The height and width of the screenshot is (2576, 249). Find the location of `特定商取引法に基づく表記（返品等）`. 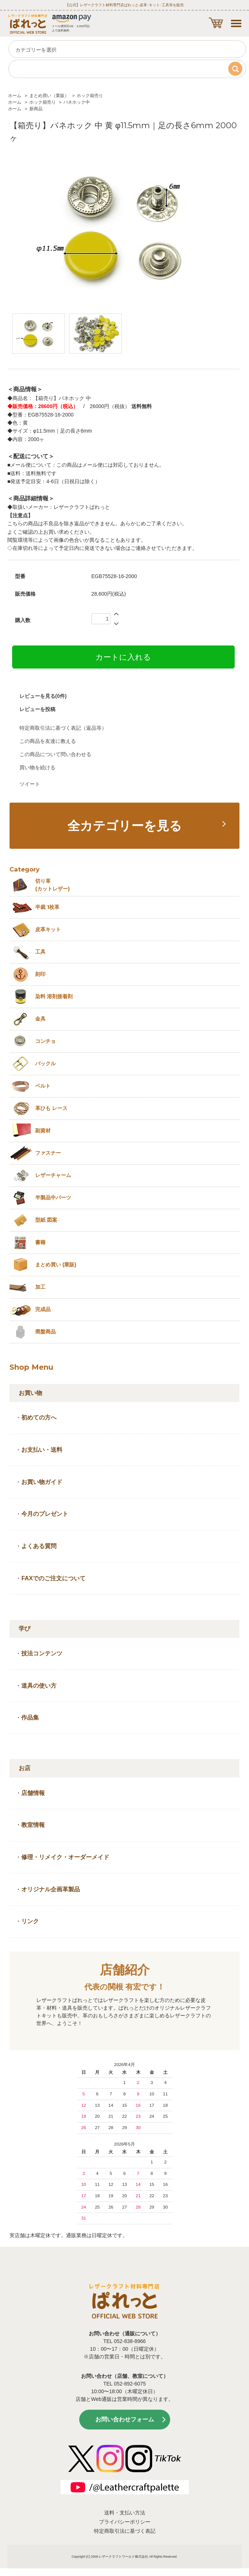

特定商取引法に基づく表記（返品等） is located at coordinates (63, 728).